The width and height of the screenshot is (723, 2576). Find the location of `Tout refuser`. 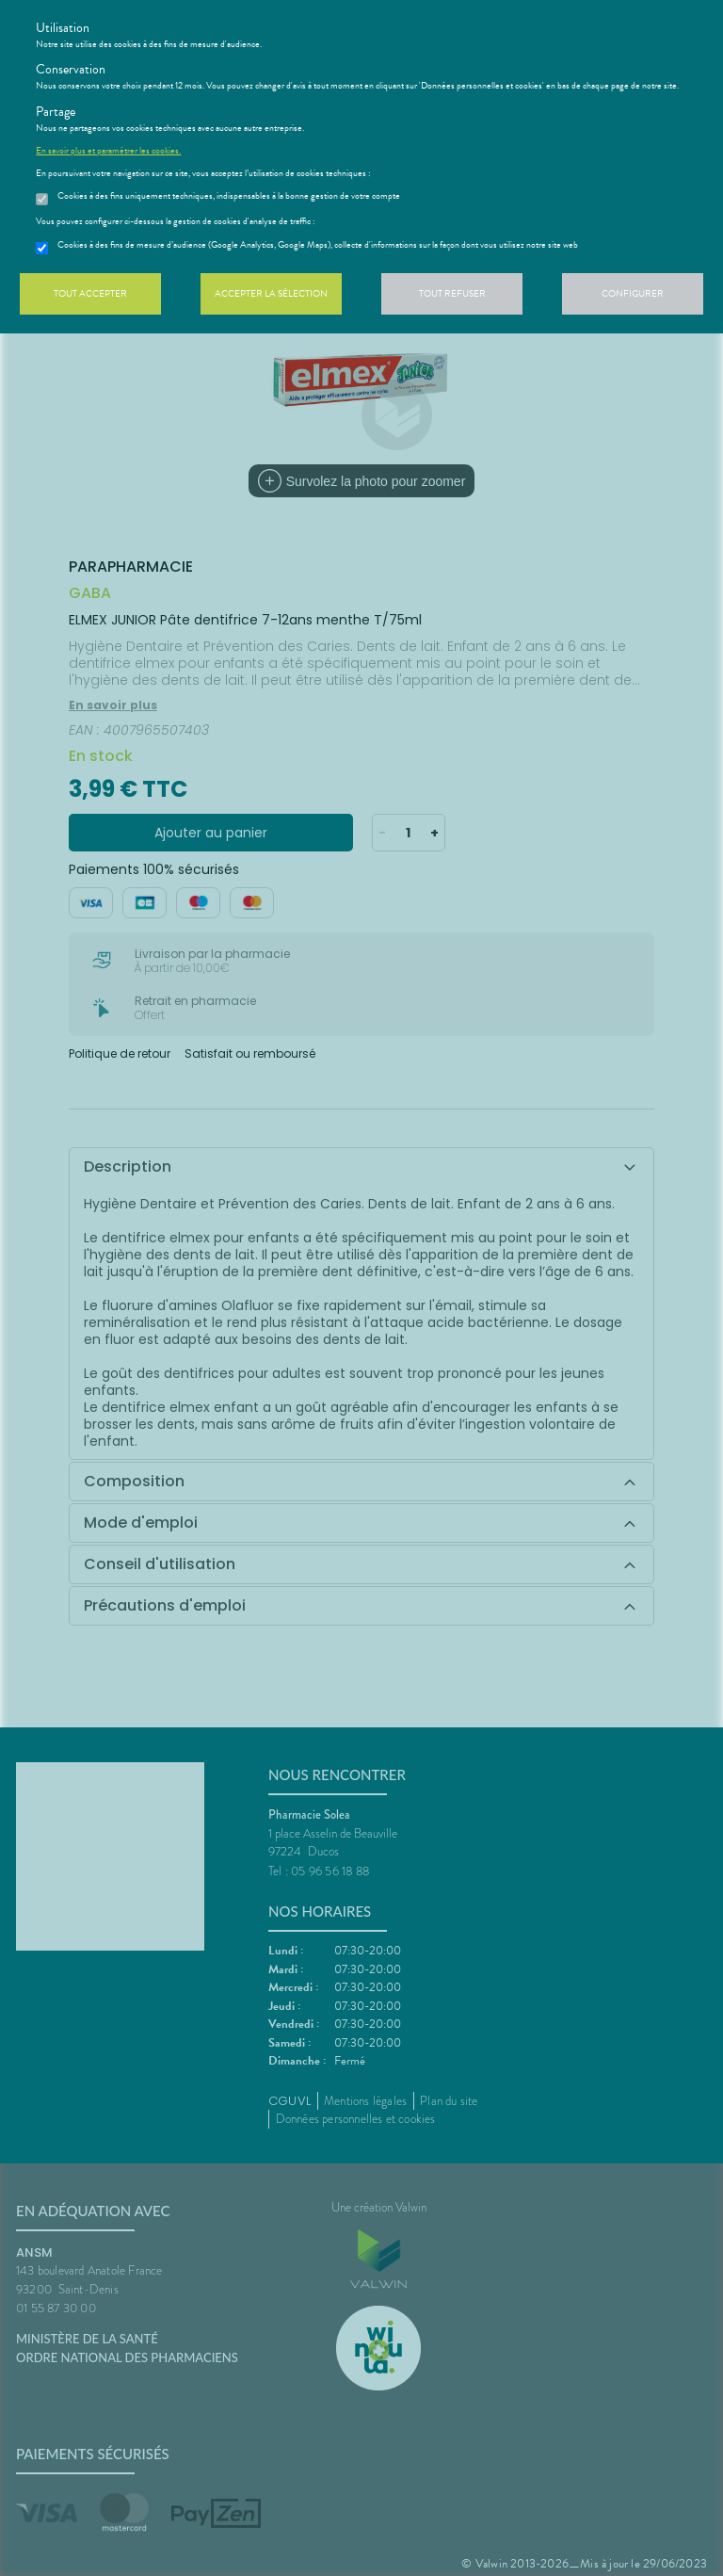

Tout refuser is located at coordinates (452, 293).